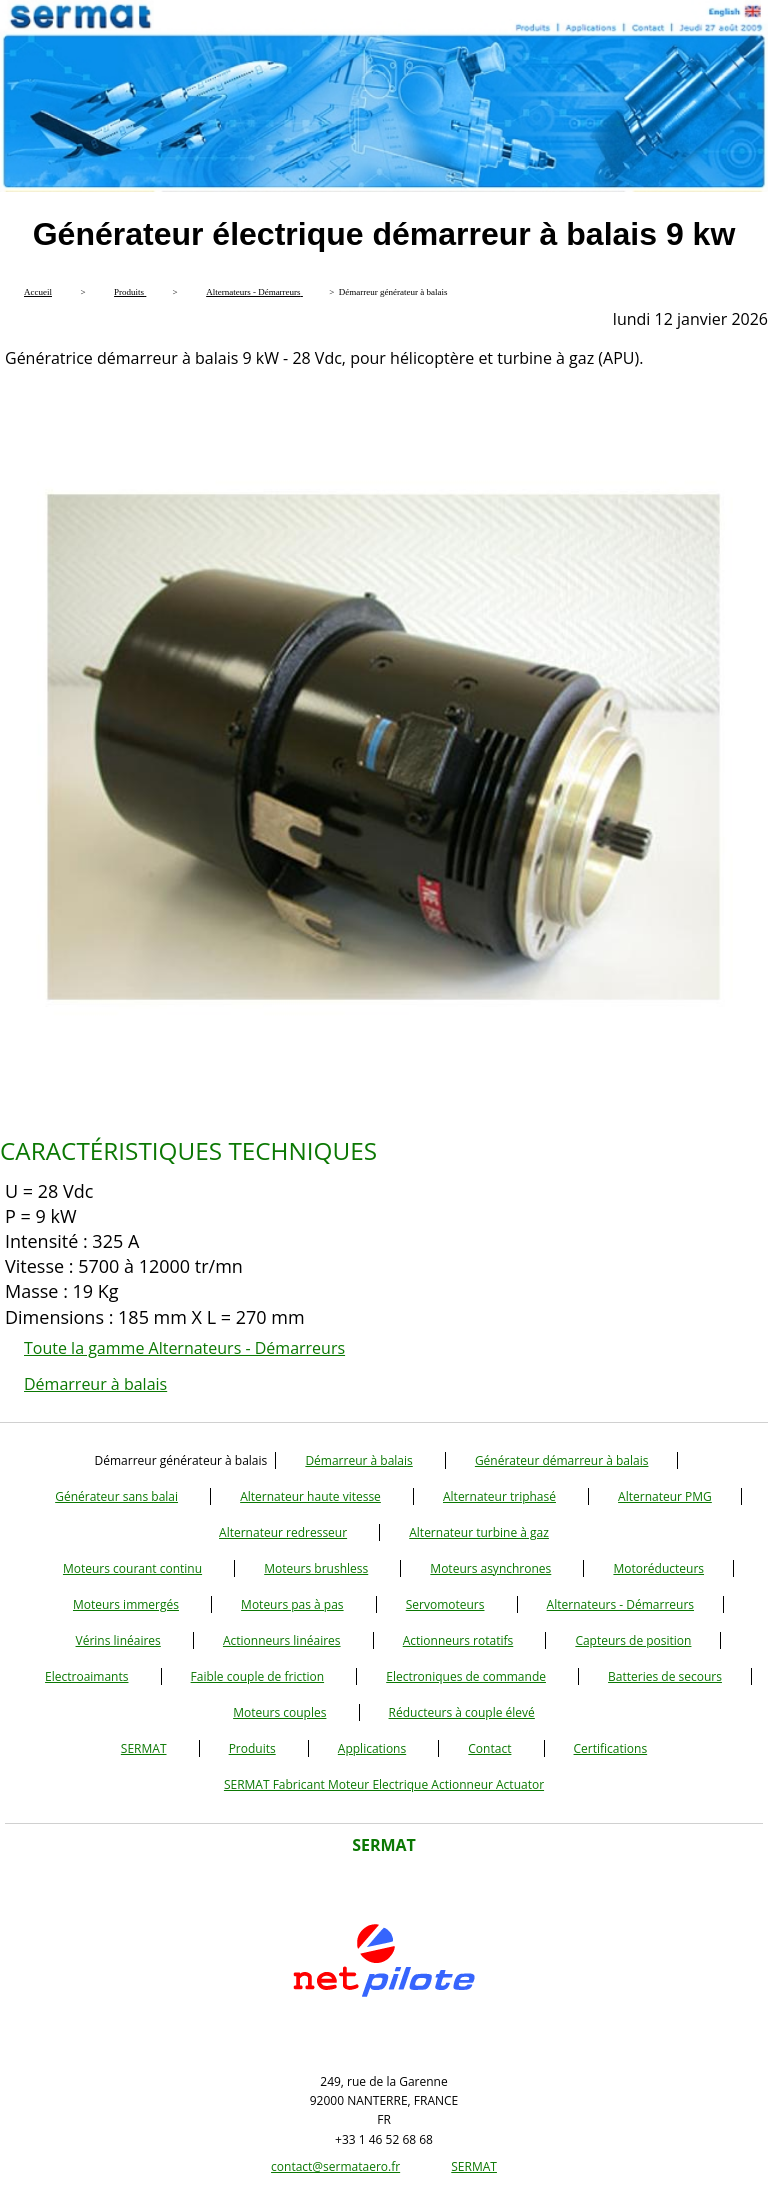  I want to click on Alternateur redresseur, so click(283, 1532).